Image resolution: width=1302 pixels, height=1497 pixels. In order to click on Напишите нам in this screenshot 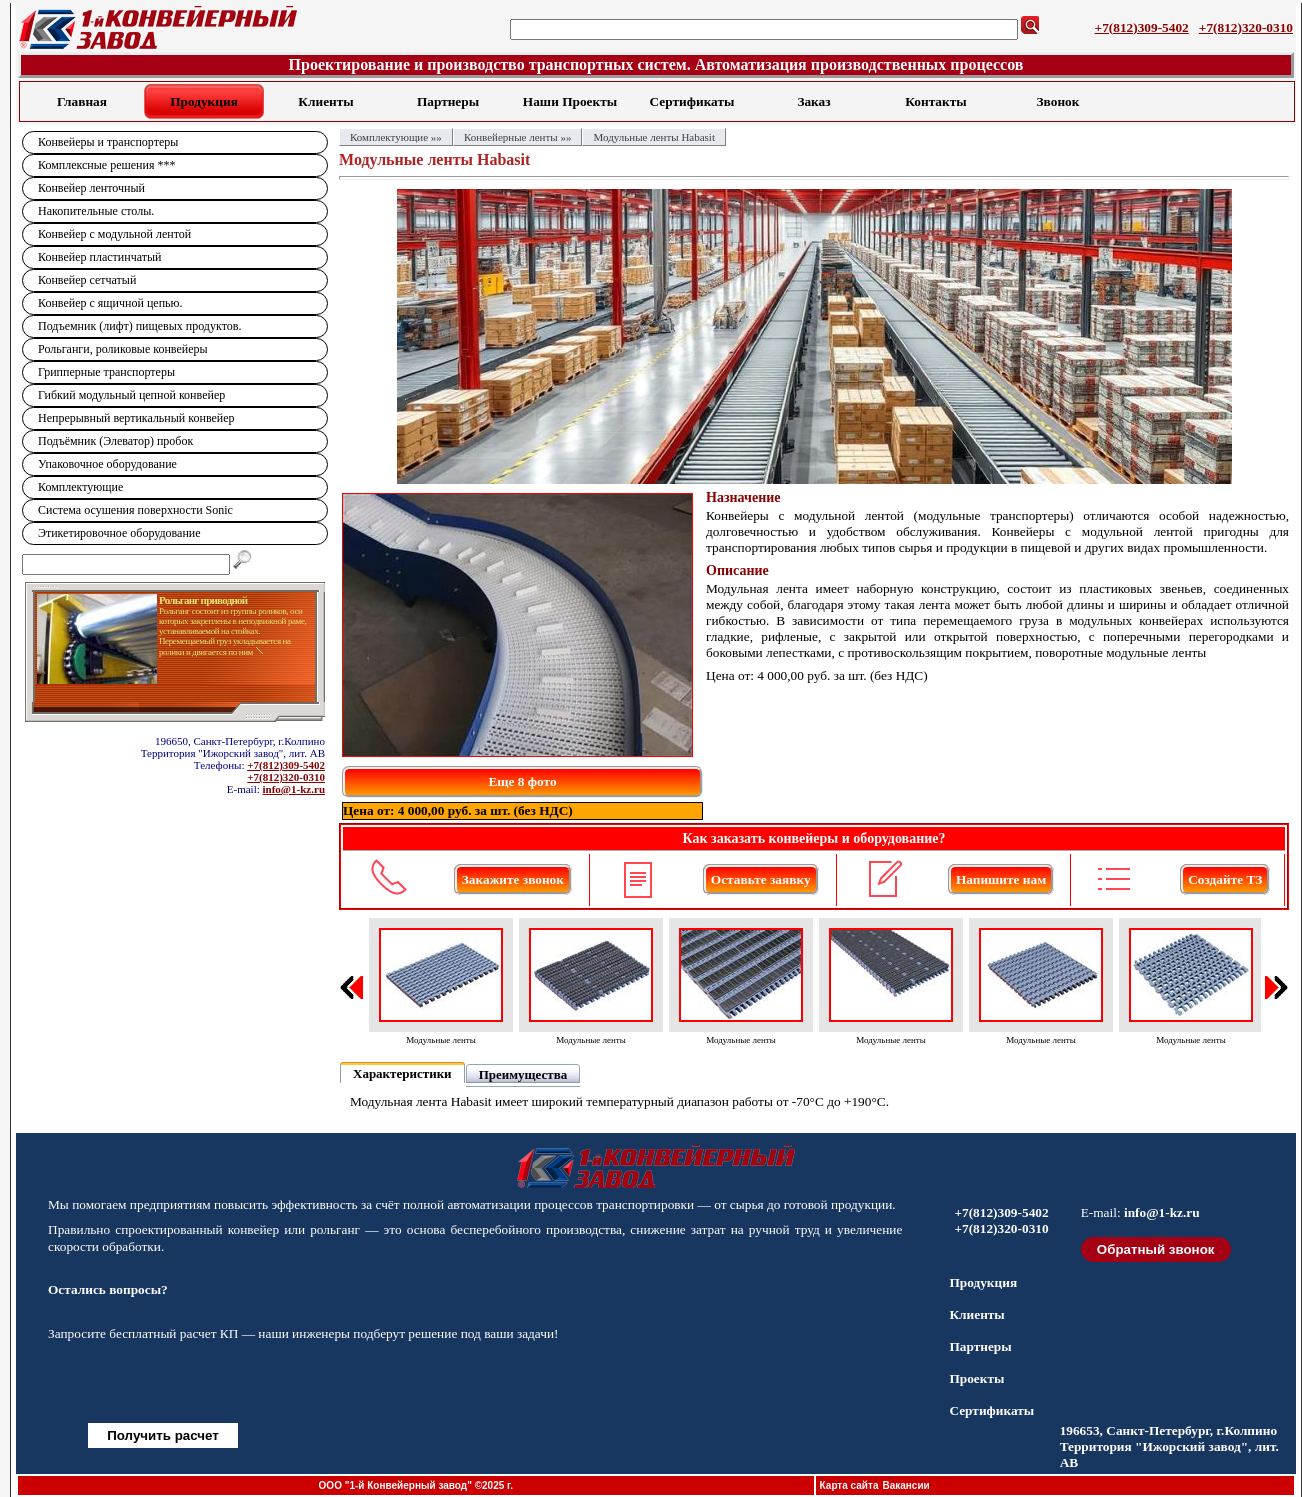, I will do `click(1001, 879)`.